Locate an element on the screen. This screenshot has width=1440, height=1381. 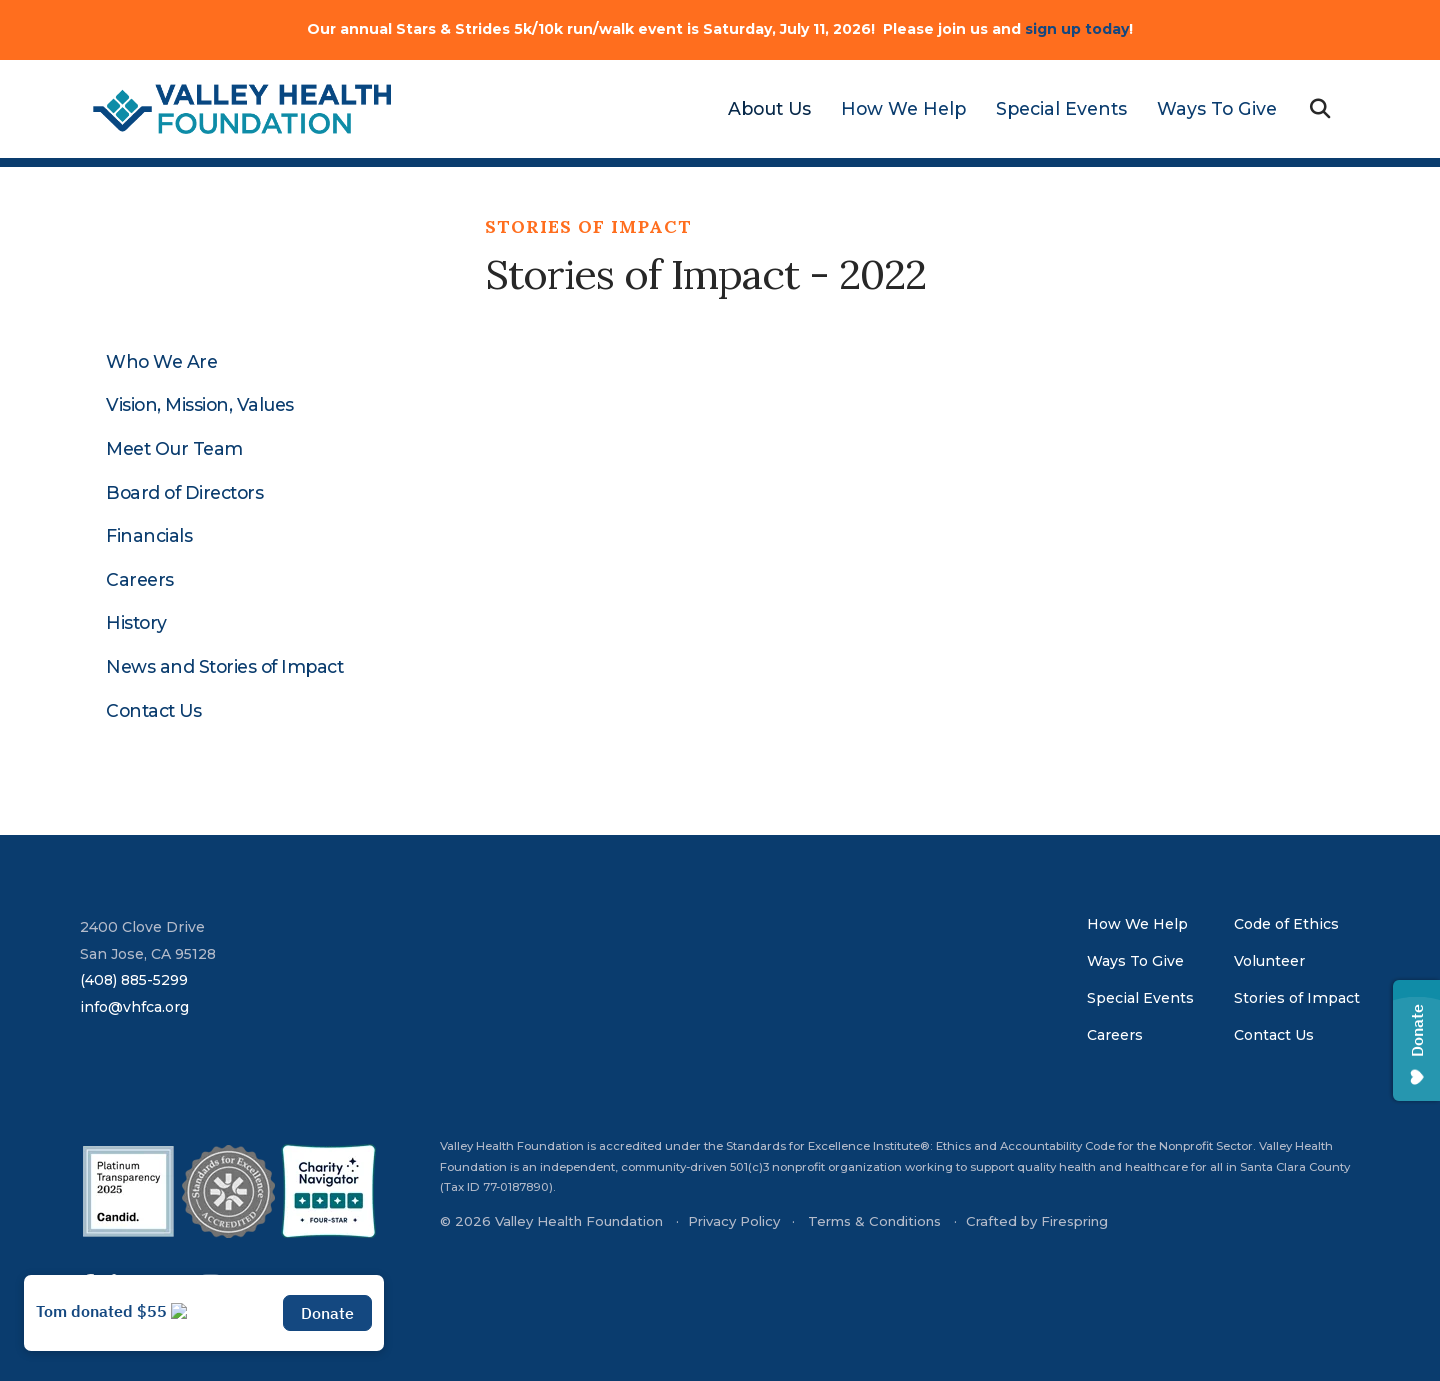
Firespring is located at coordinates (1074, 1221).